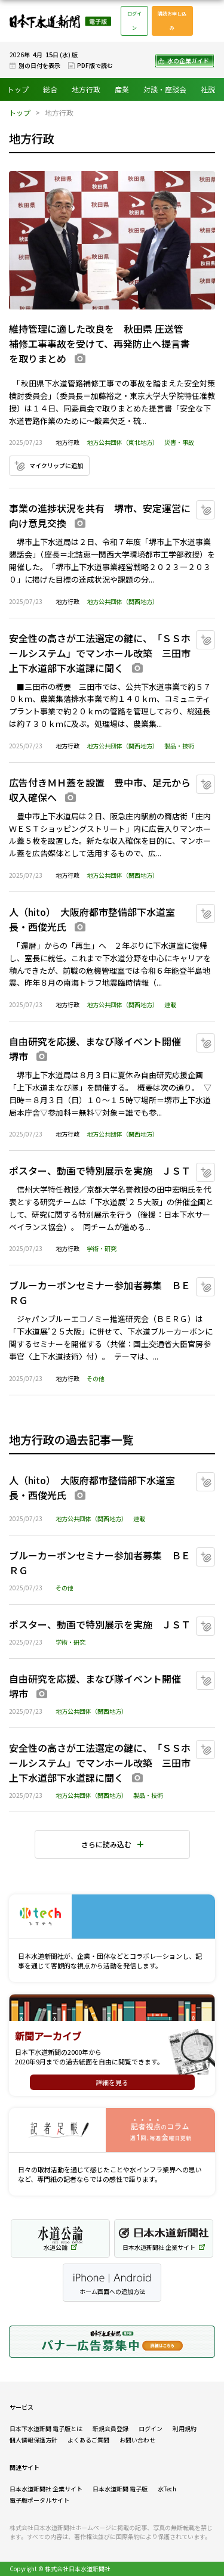  What do you see at coordinates (56, 465) in the screenshot?
I see `マイクリップに追加` at bounding box center [56, 465].